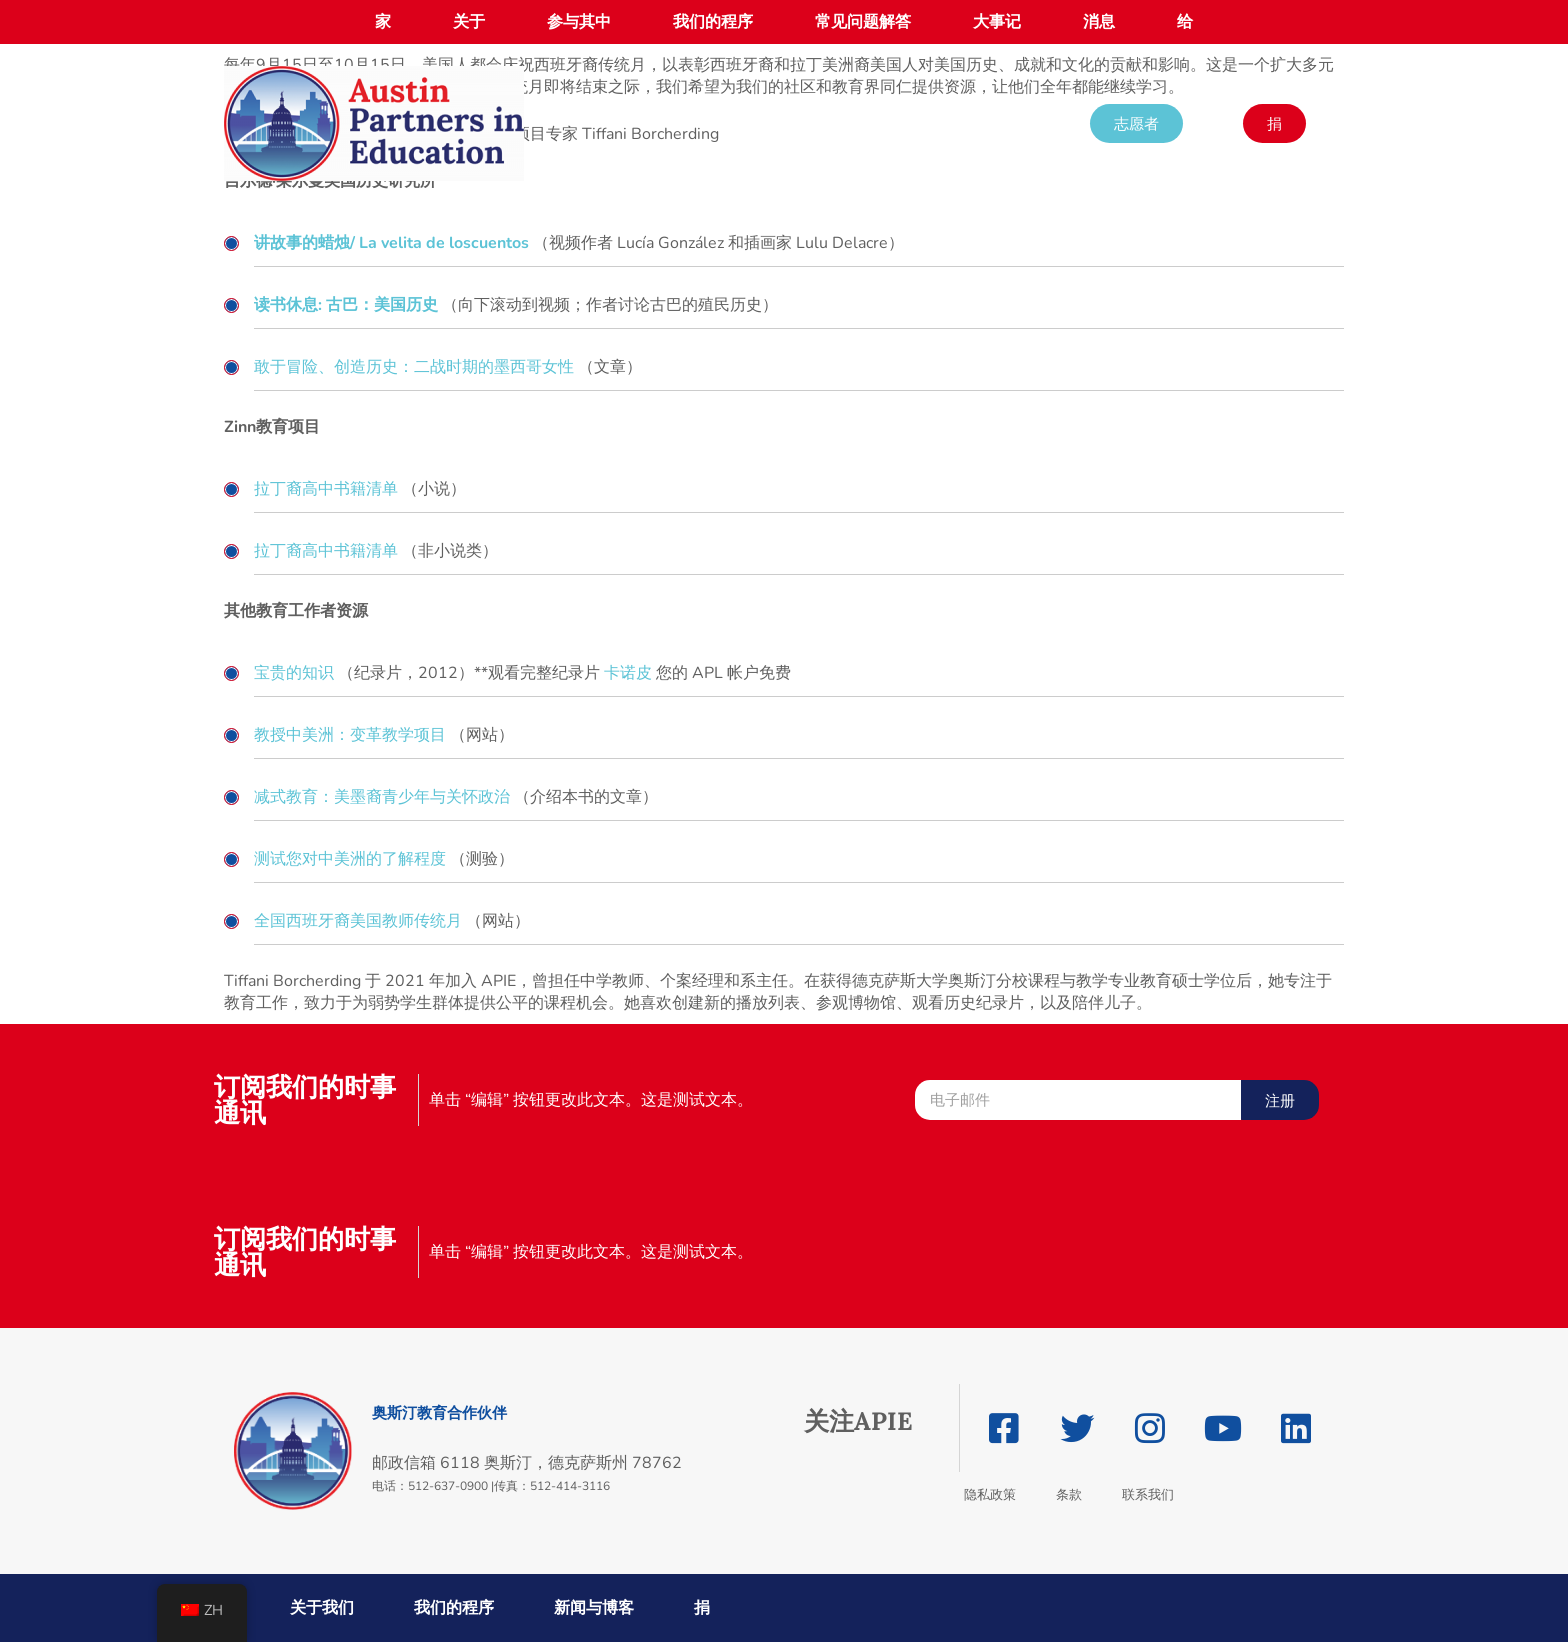 Image resolution: width=1568 pixels, height=1642 pixels. I want to click on 隐私政策, so click(990, 1494).